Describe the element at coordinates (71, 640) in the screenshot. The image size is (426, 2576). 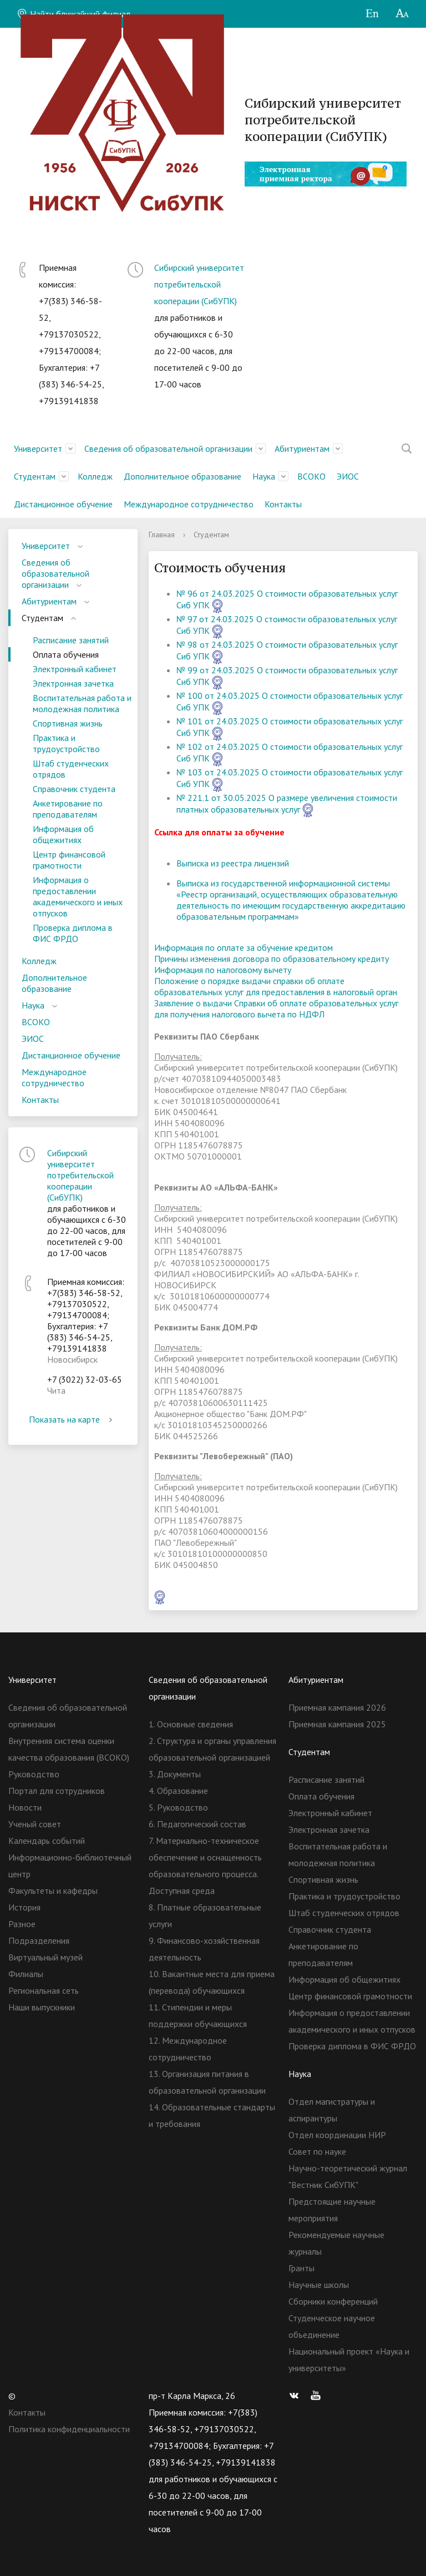
I see `Расписание занятий` at that location.